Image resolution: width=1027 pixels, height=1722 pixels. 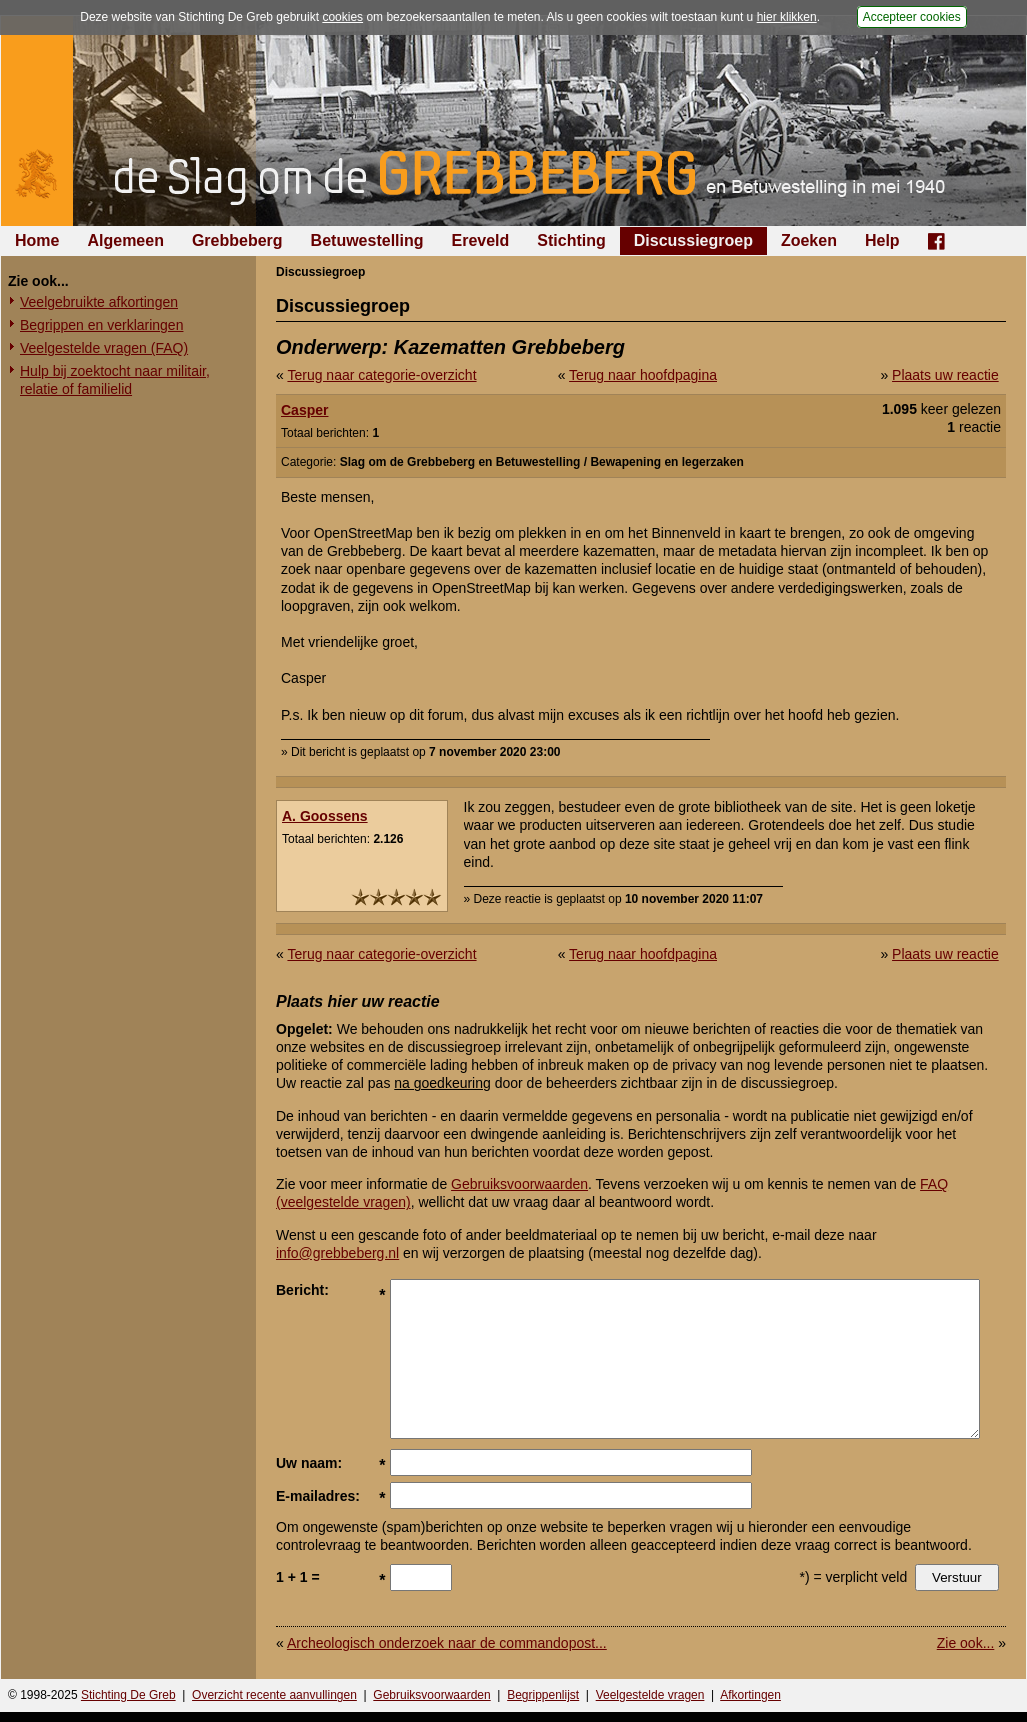 What do you see at coordinates (882, 240) in the screenshot?
I see `Help` at bounding box center [882, 240].